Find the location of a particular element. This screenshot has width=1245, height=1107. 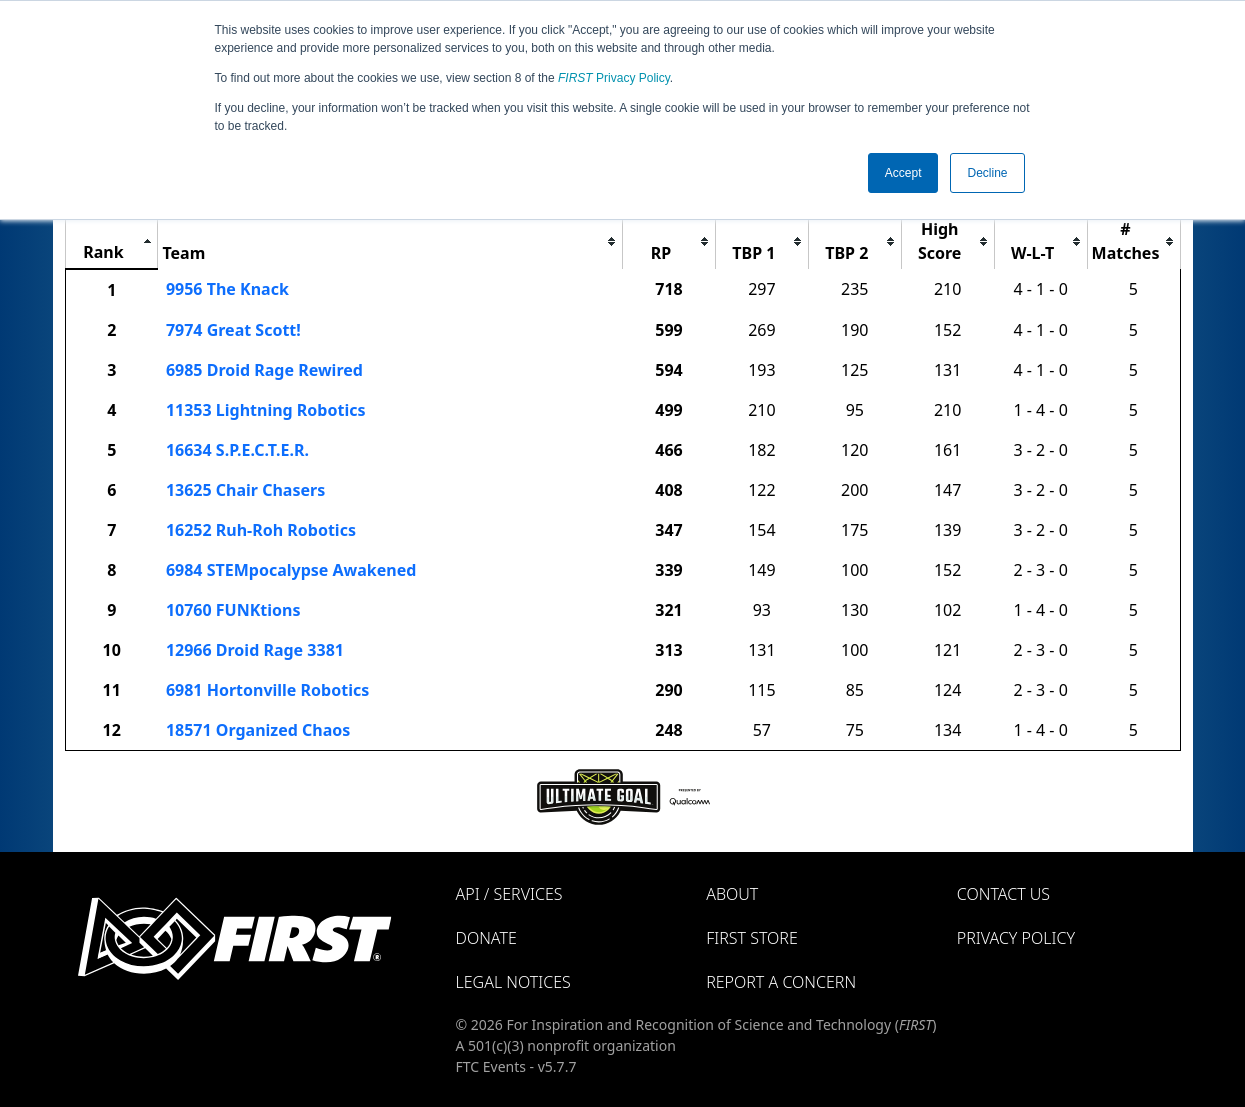

6985 Droid Rage Rewired is located at coordinates (264, 370).